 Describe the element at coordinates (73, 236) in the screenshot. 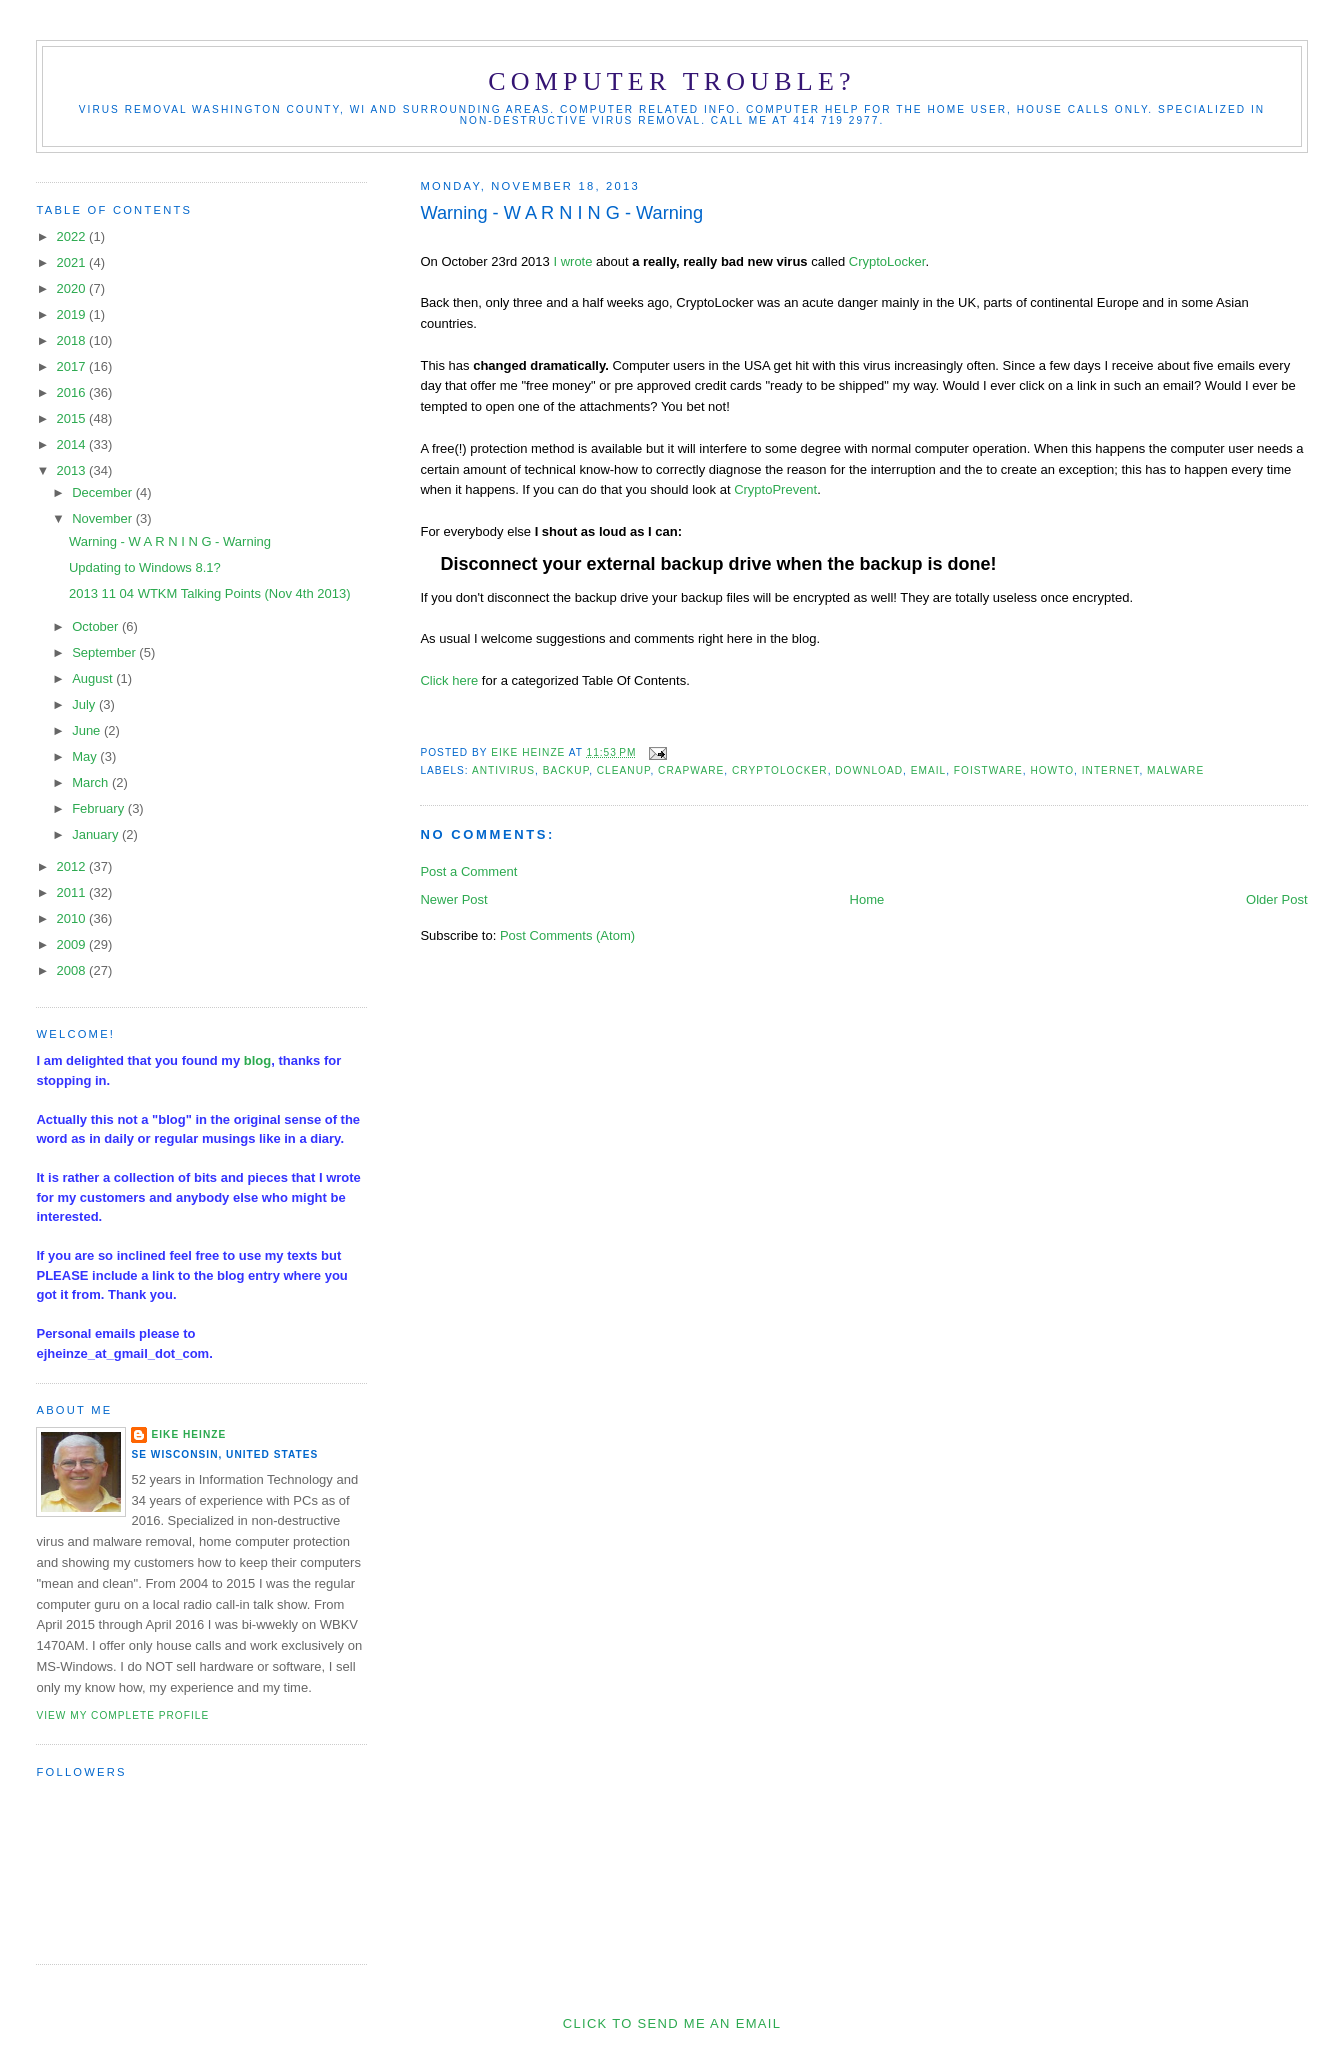

I see `2022` at that location.